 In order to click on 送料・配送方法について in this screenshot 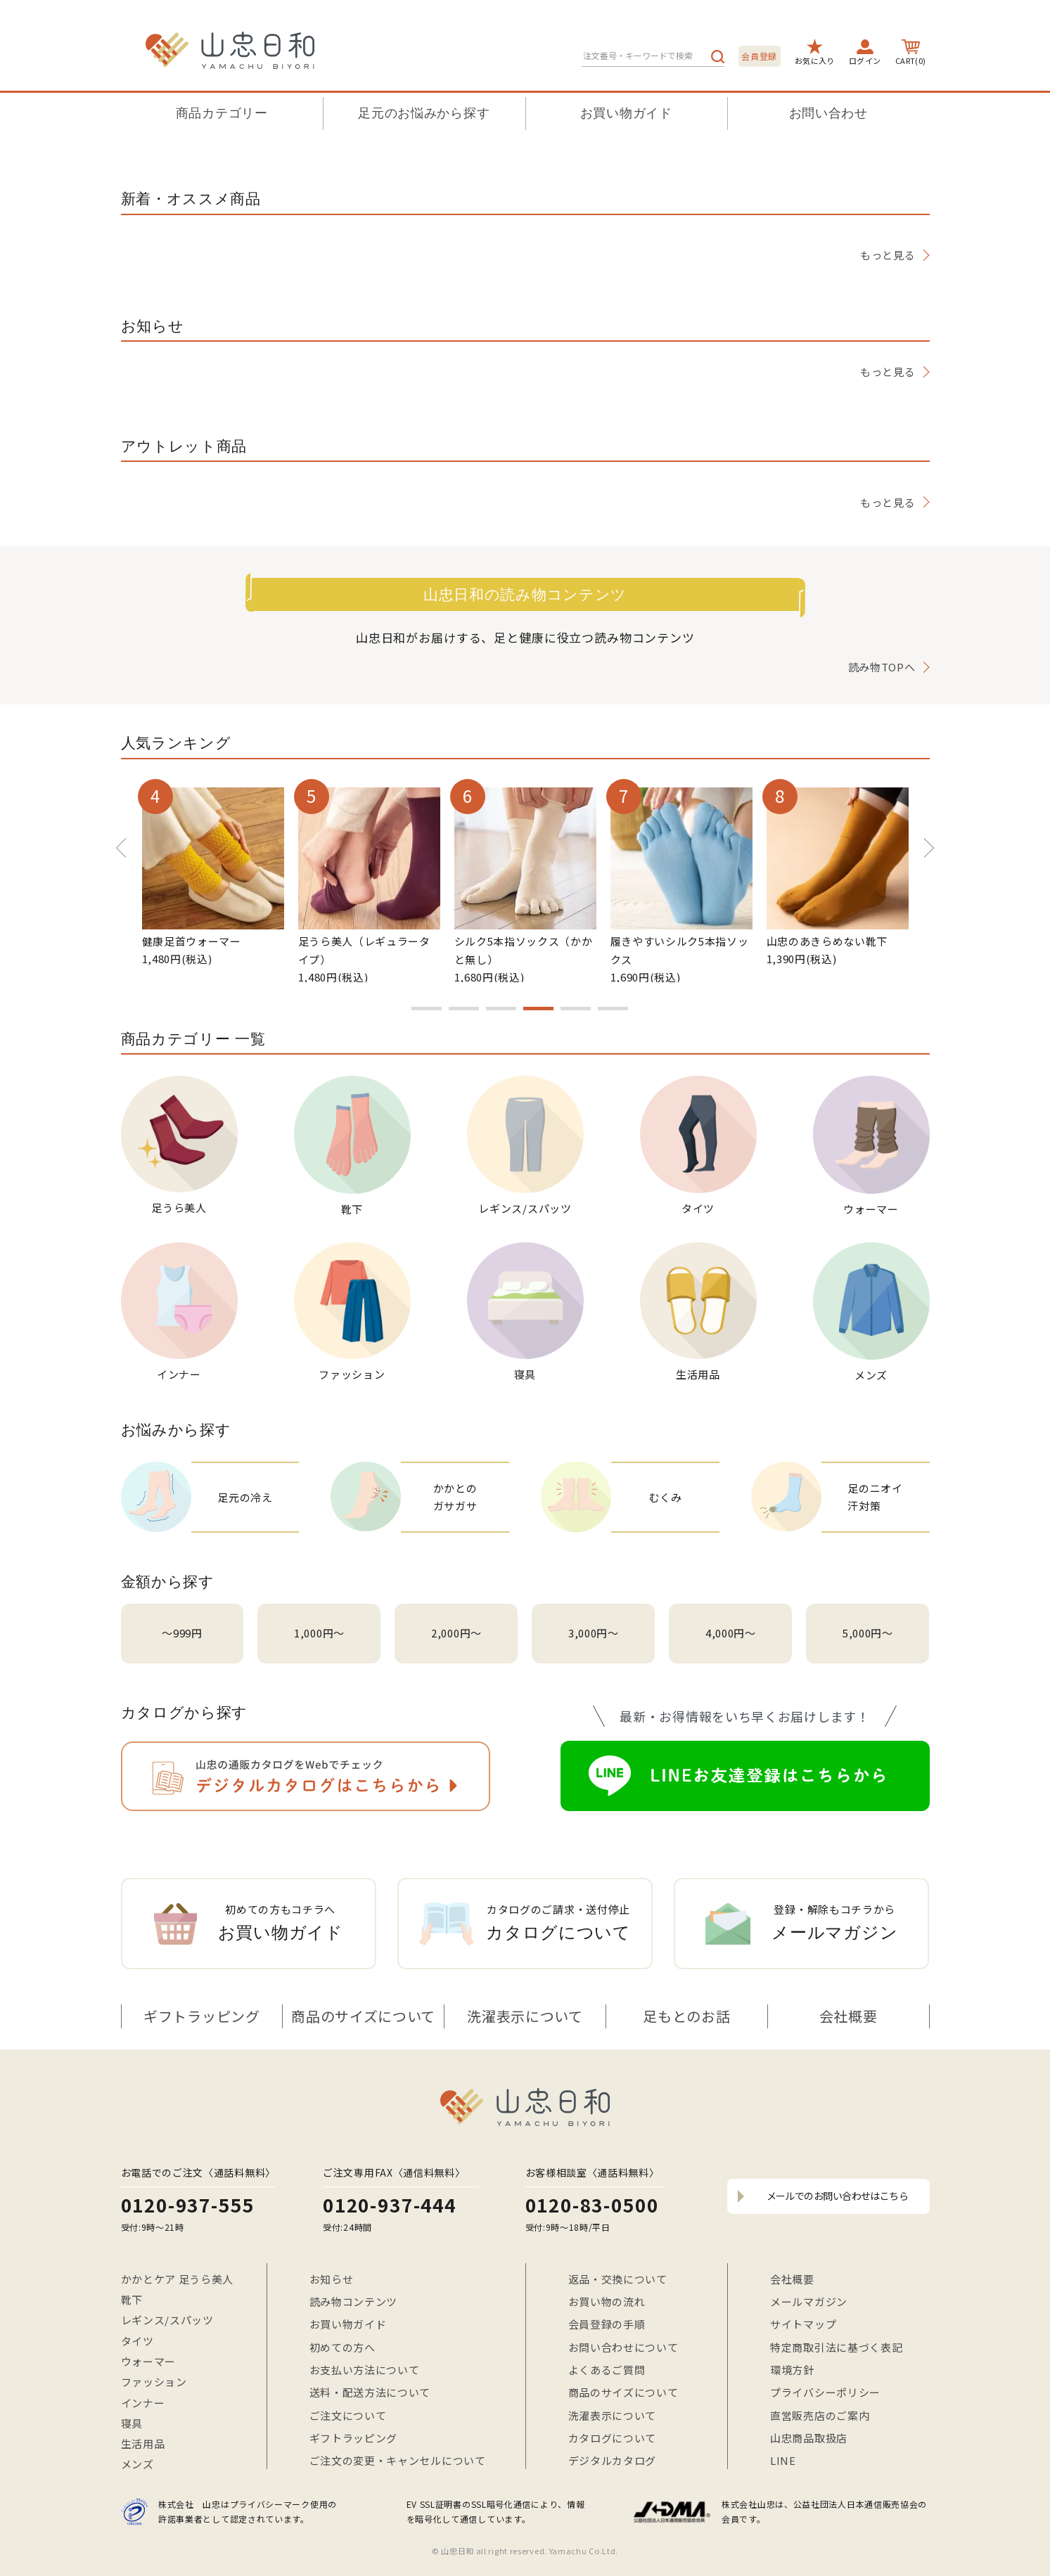, I will do `click(370, 2392)`.